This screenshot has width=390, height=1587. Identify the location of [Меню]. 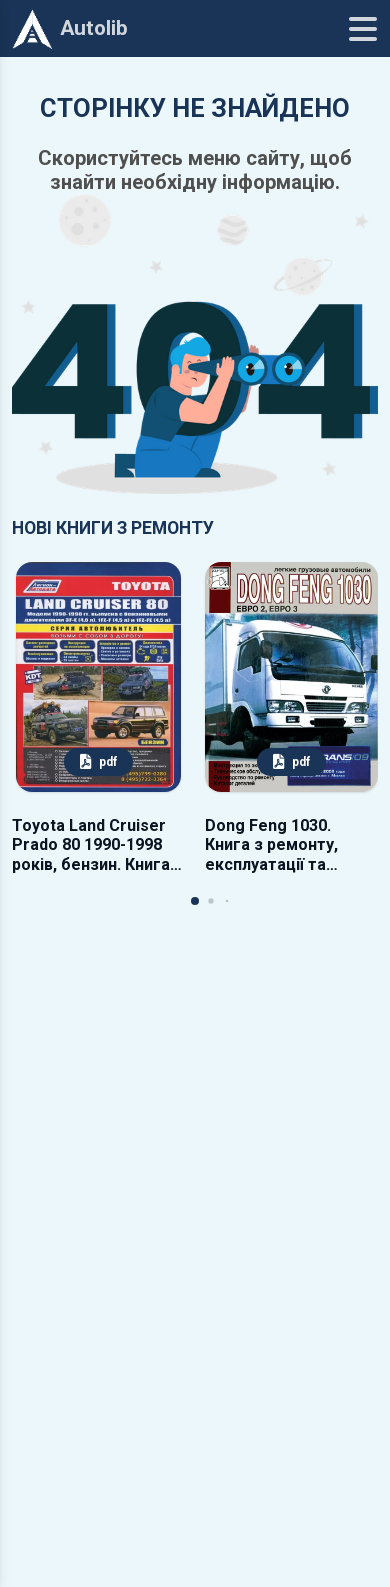
(363, 29).